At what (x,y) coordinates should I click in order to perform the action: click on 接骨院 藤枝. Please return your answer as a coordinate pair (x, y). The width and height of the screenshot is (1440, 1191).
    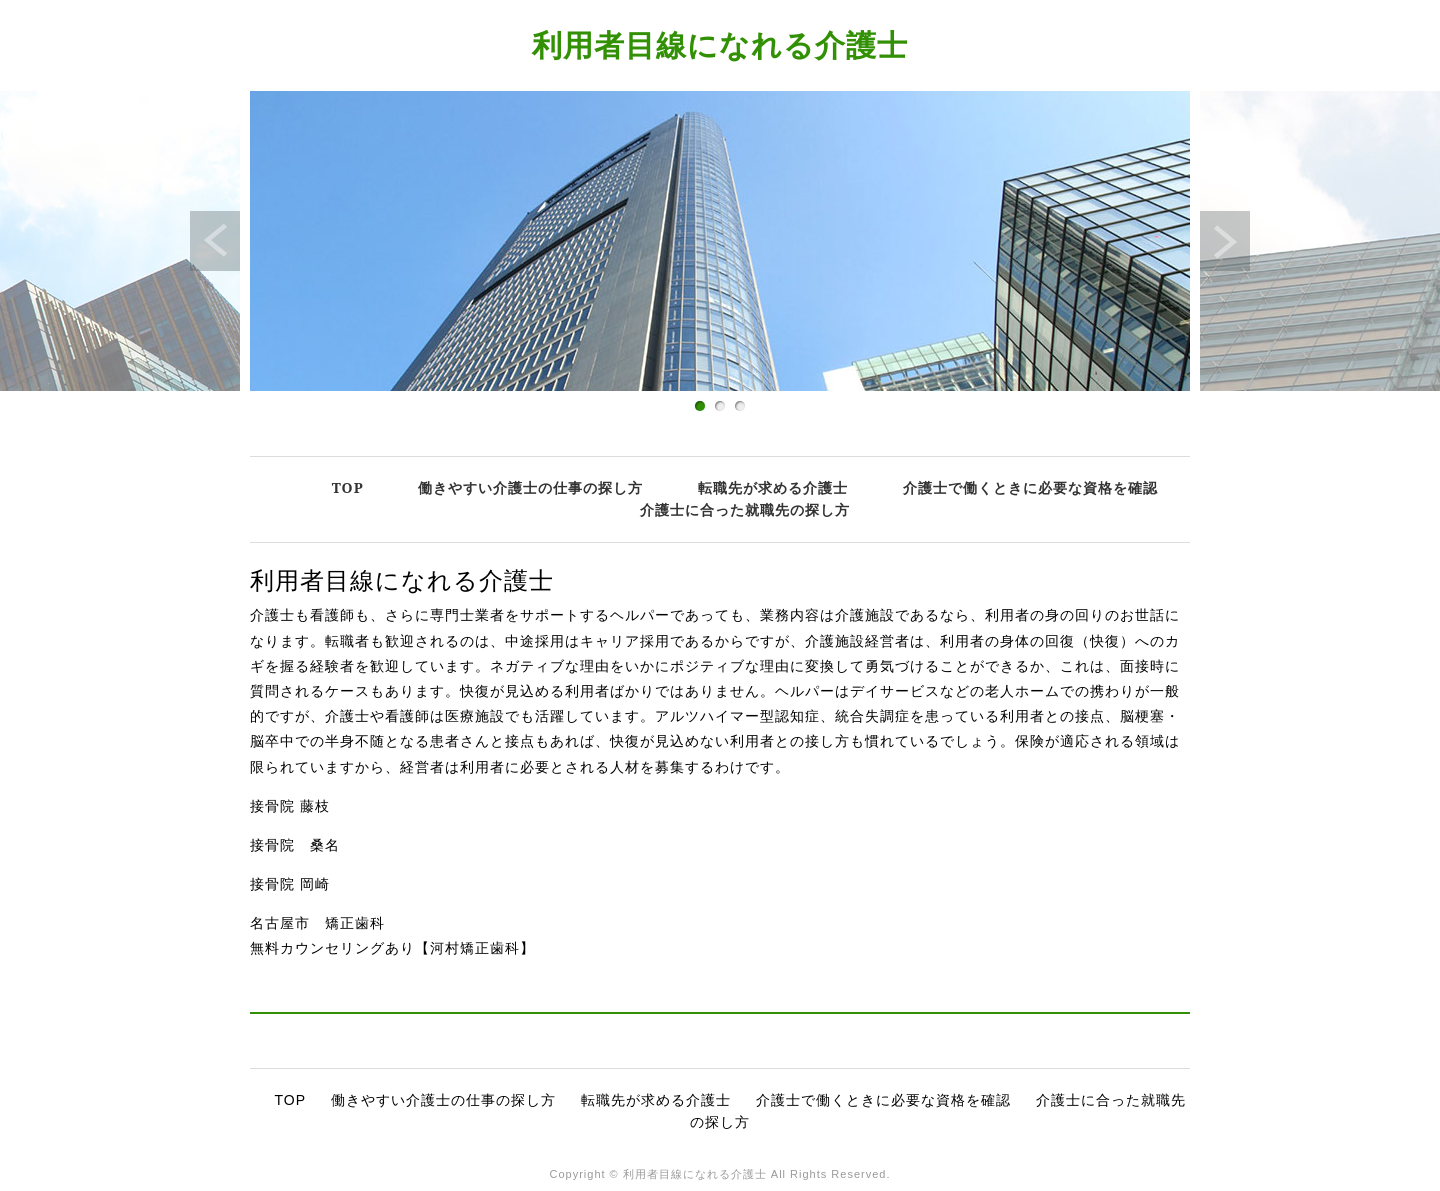
    Looking at the image, I should click on (290, 806).